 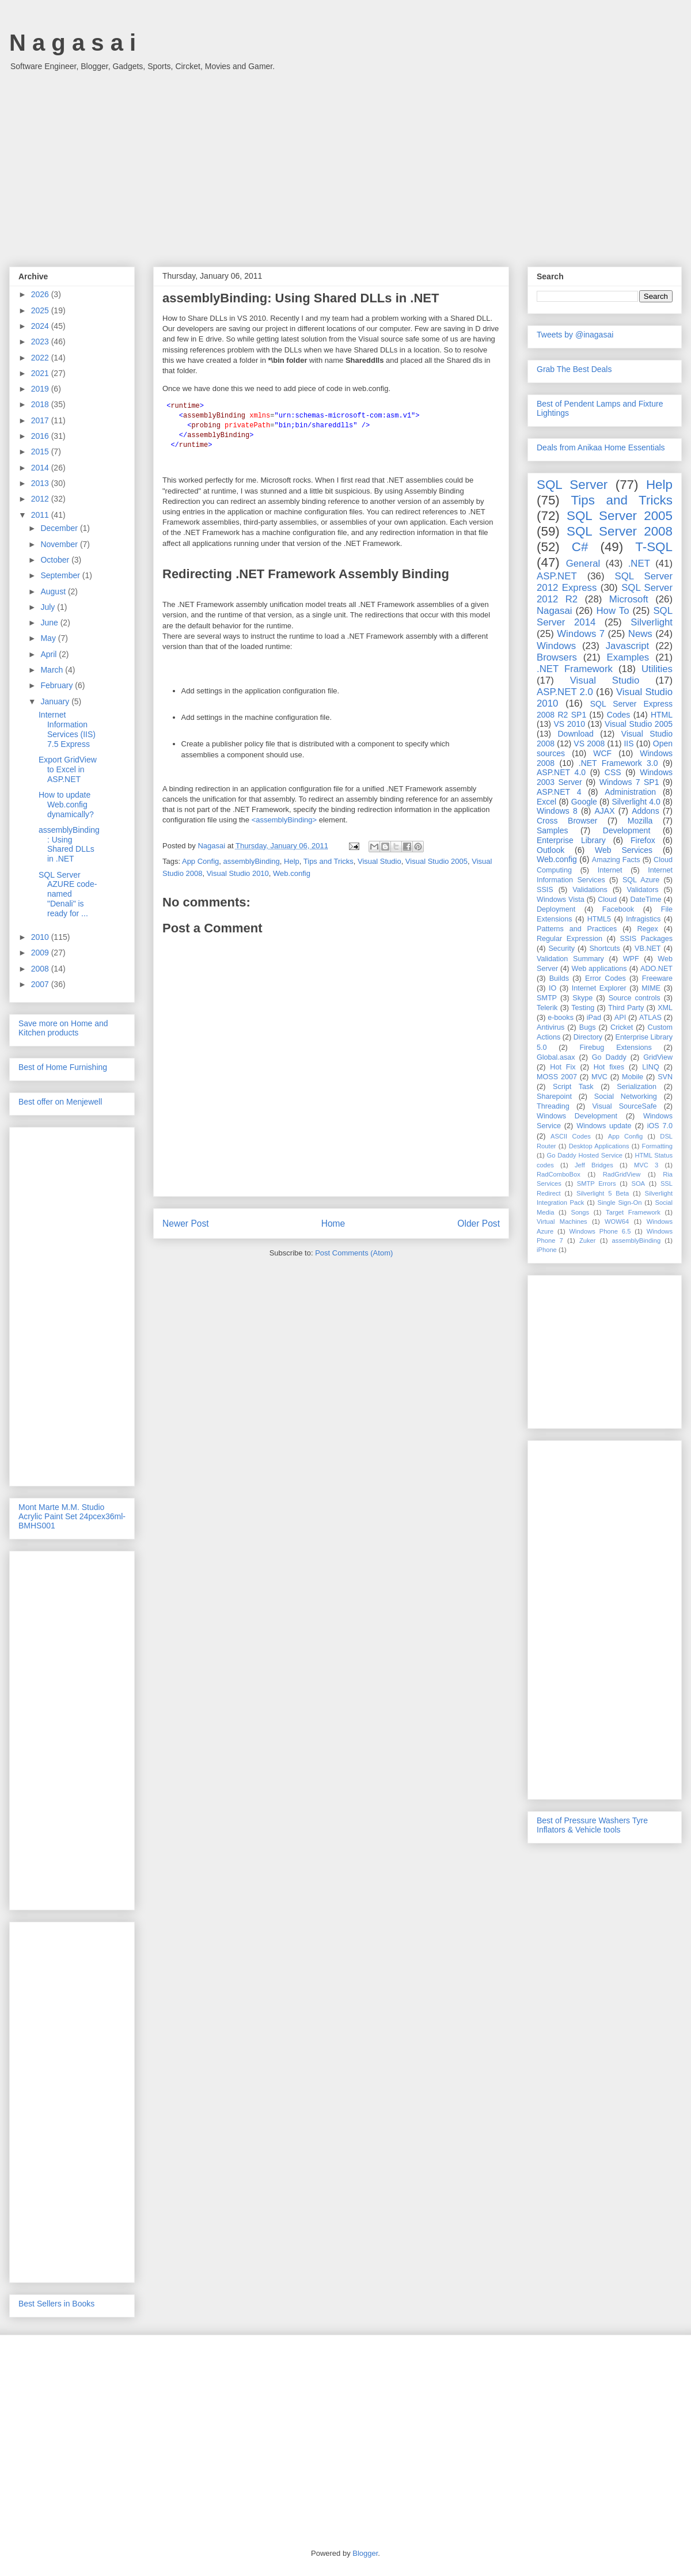 I want to click on Windows 8, so click(x=557, y=810).